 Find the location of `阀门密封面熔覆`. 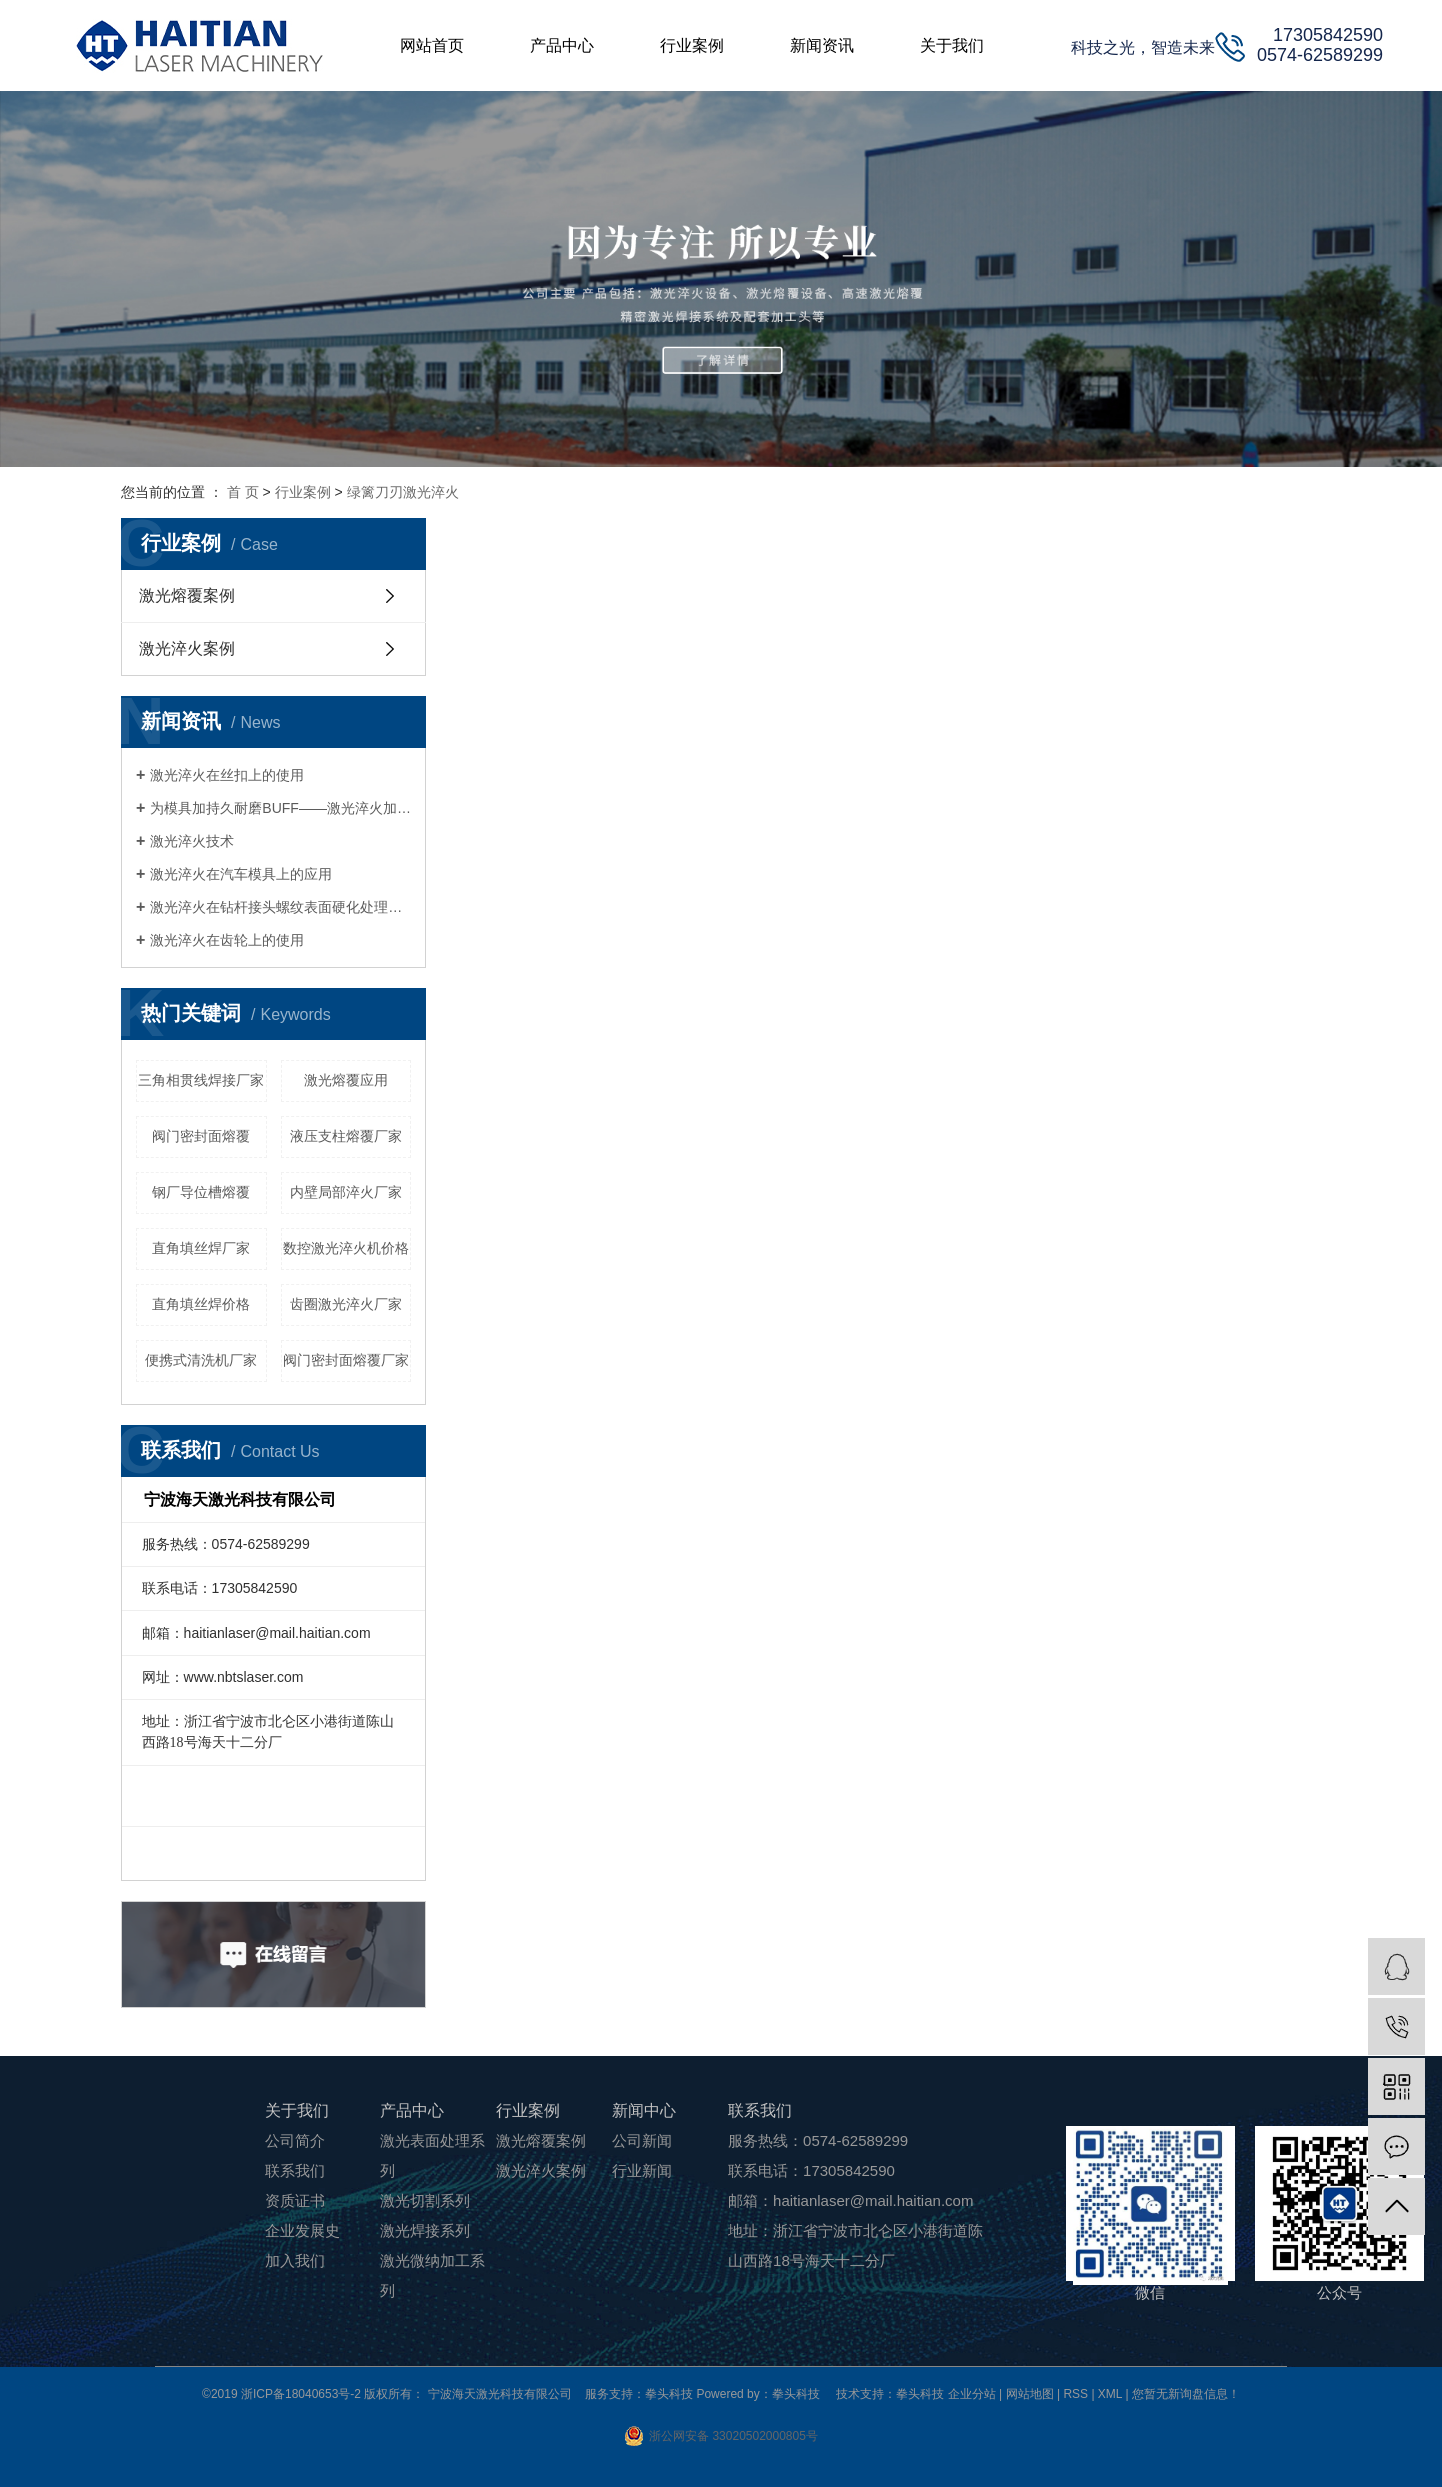

阀门密封面熔覆 is located at coordinates (201, 1136).